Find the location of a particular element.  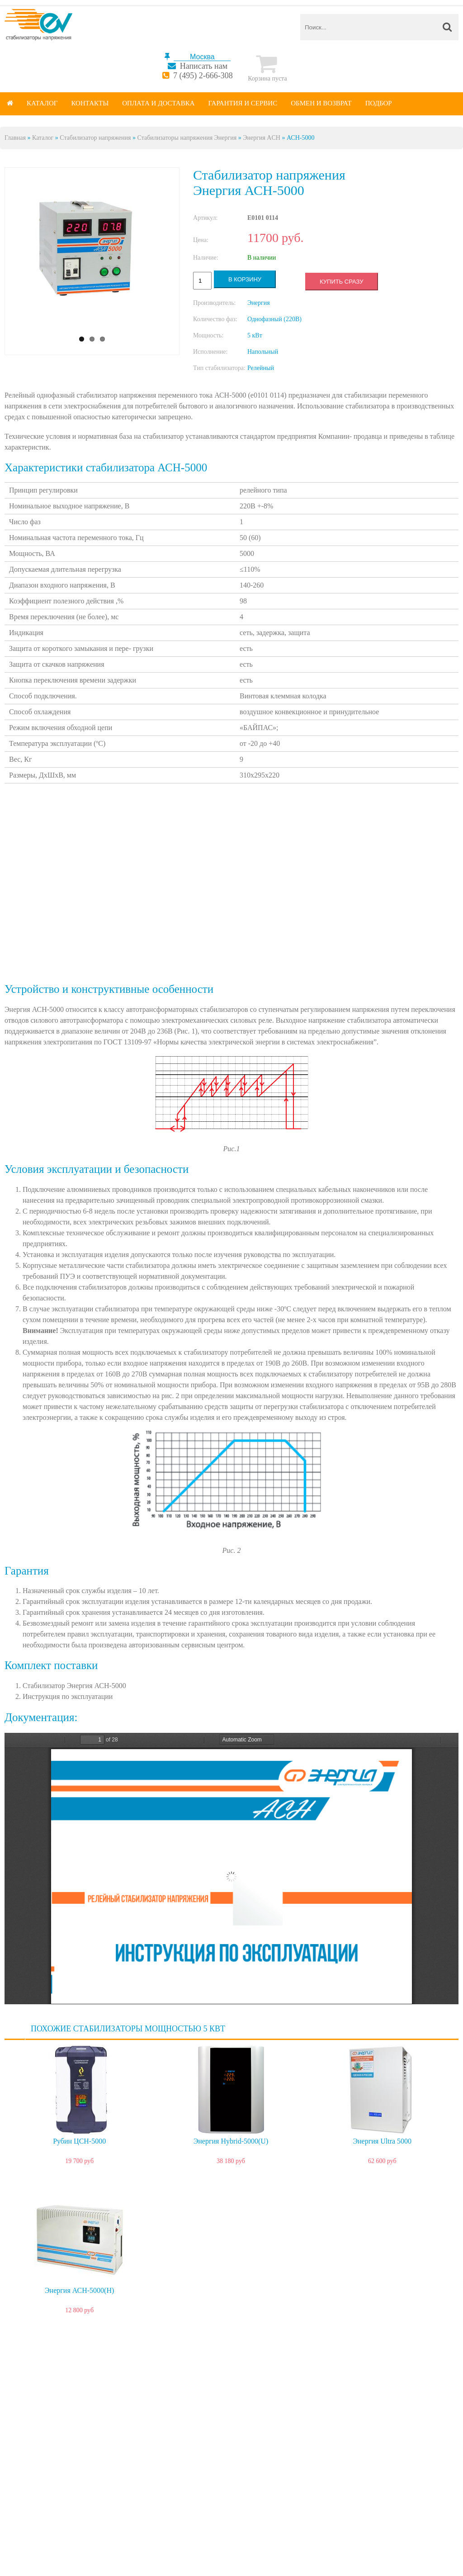

Однофазный (220В) is located at coordinates (274, 319).